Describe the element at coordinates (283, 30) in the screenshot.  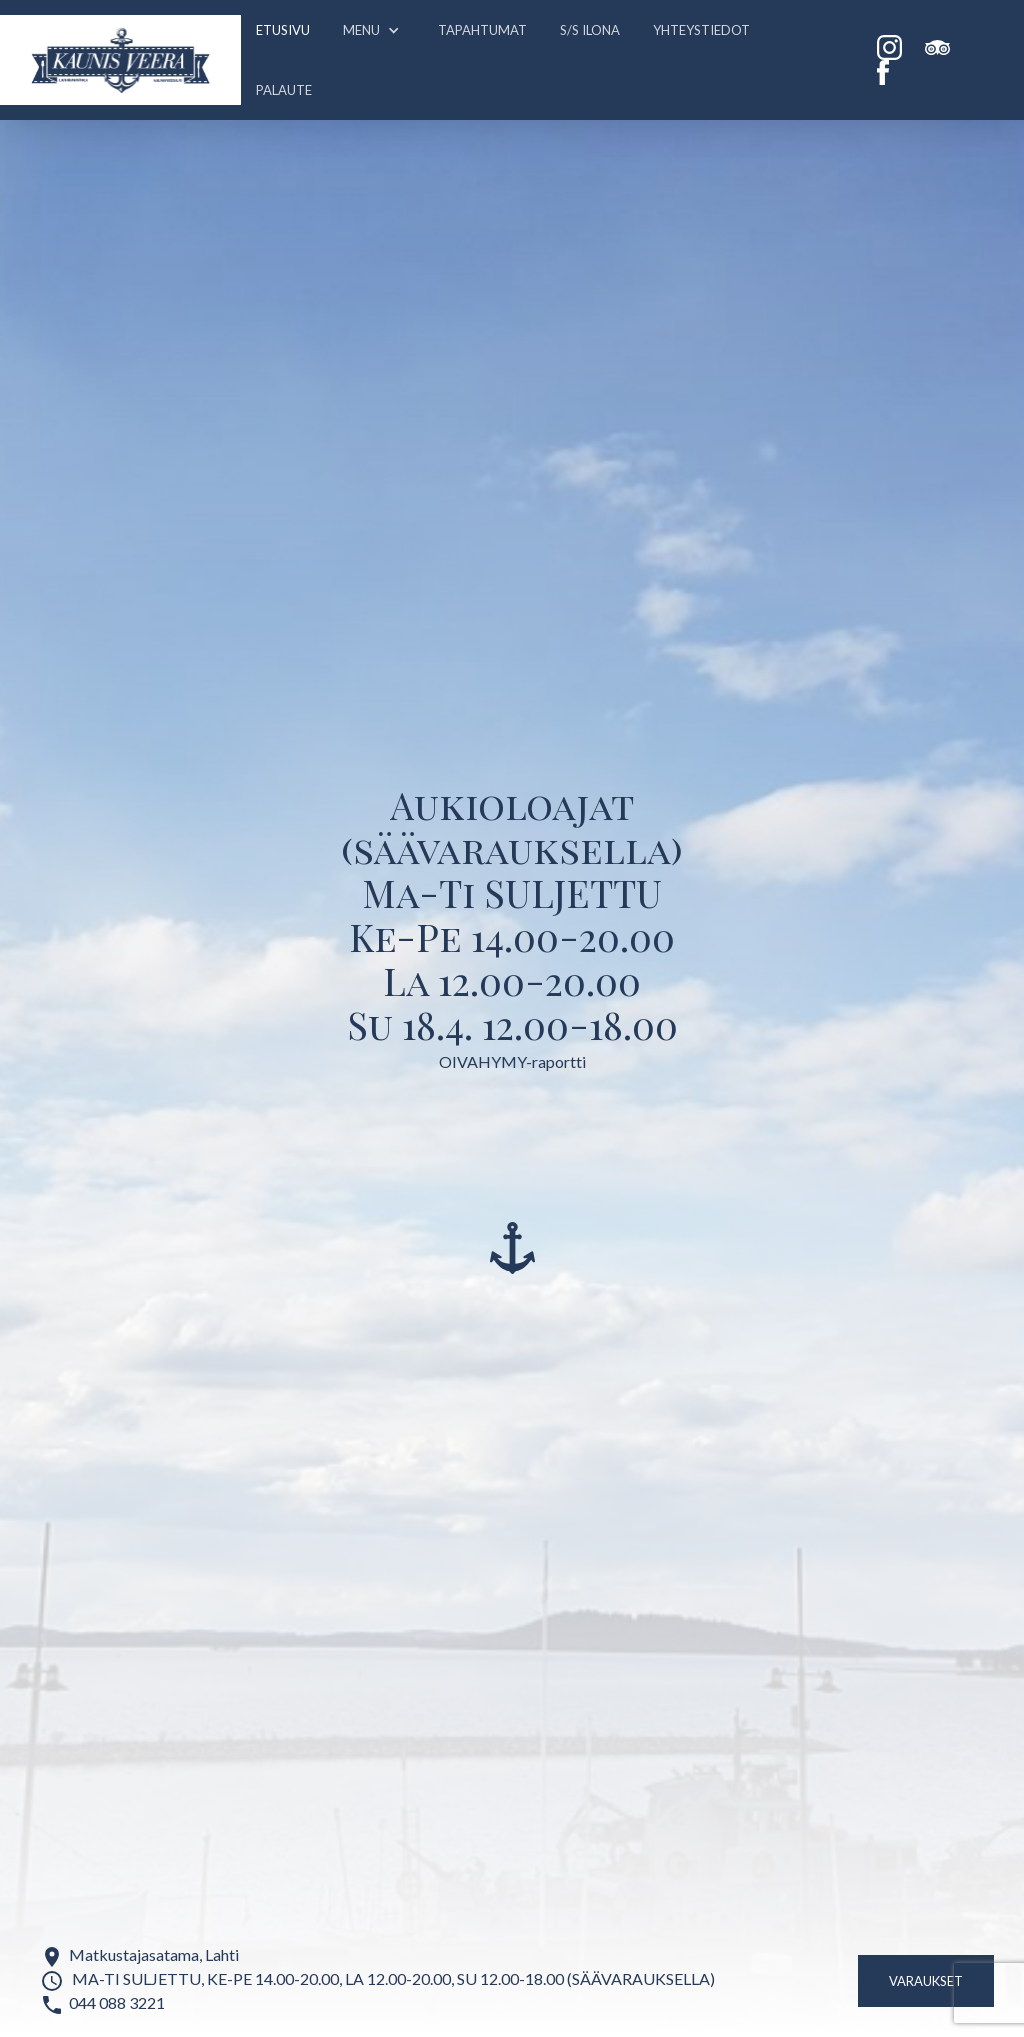
I see `Etusivu` at that location.